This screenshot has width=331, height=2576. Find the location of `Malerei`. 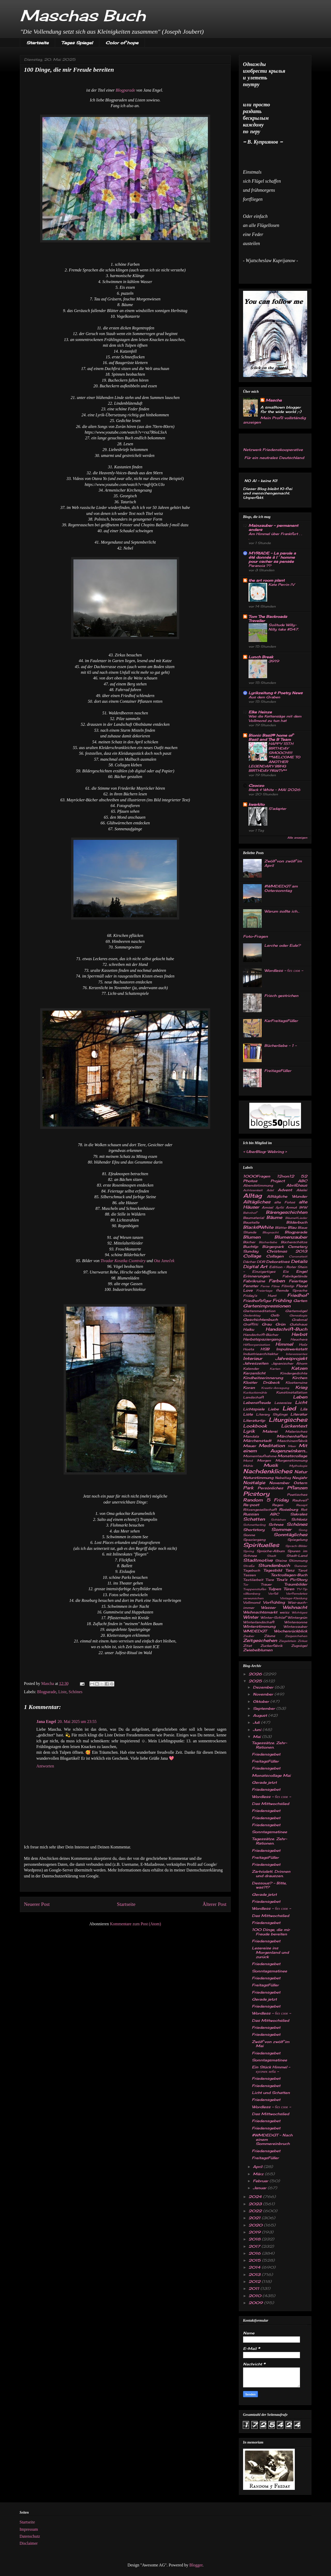

Malerei is located at coordinates (269, 1431).